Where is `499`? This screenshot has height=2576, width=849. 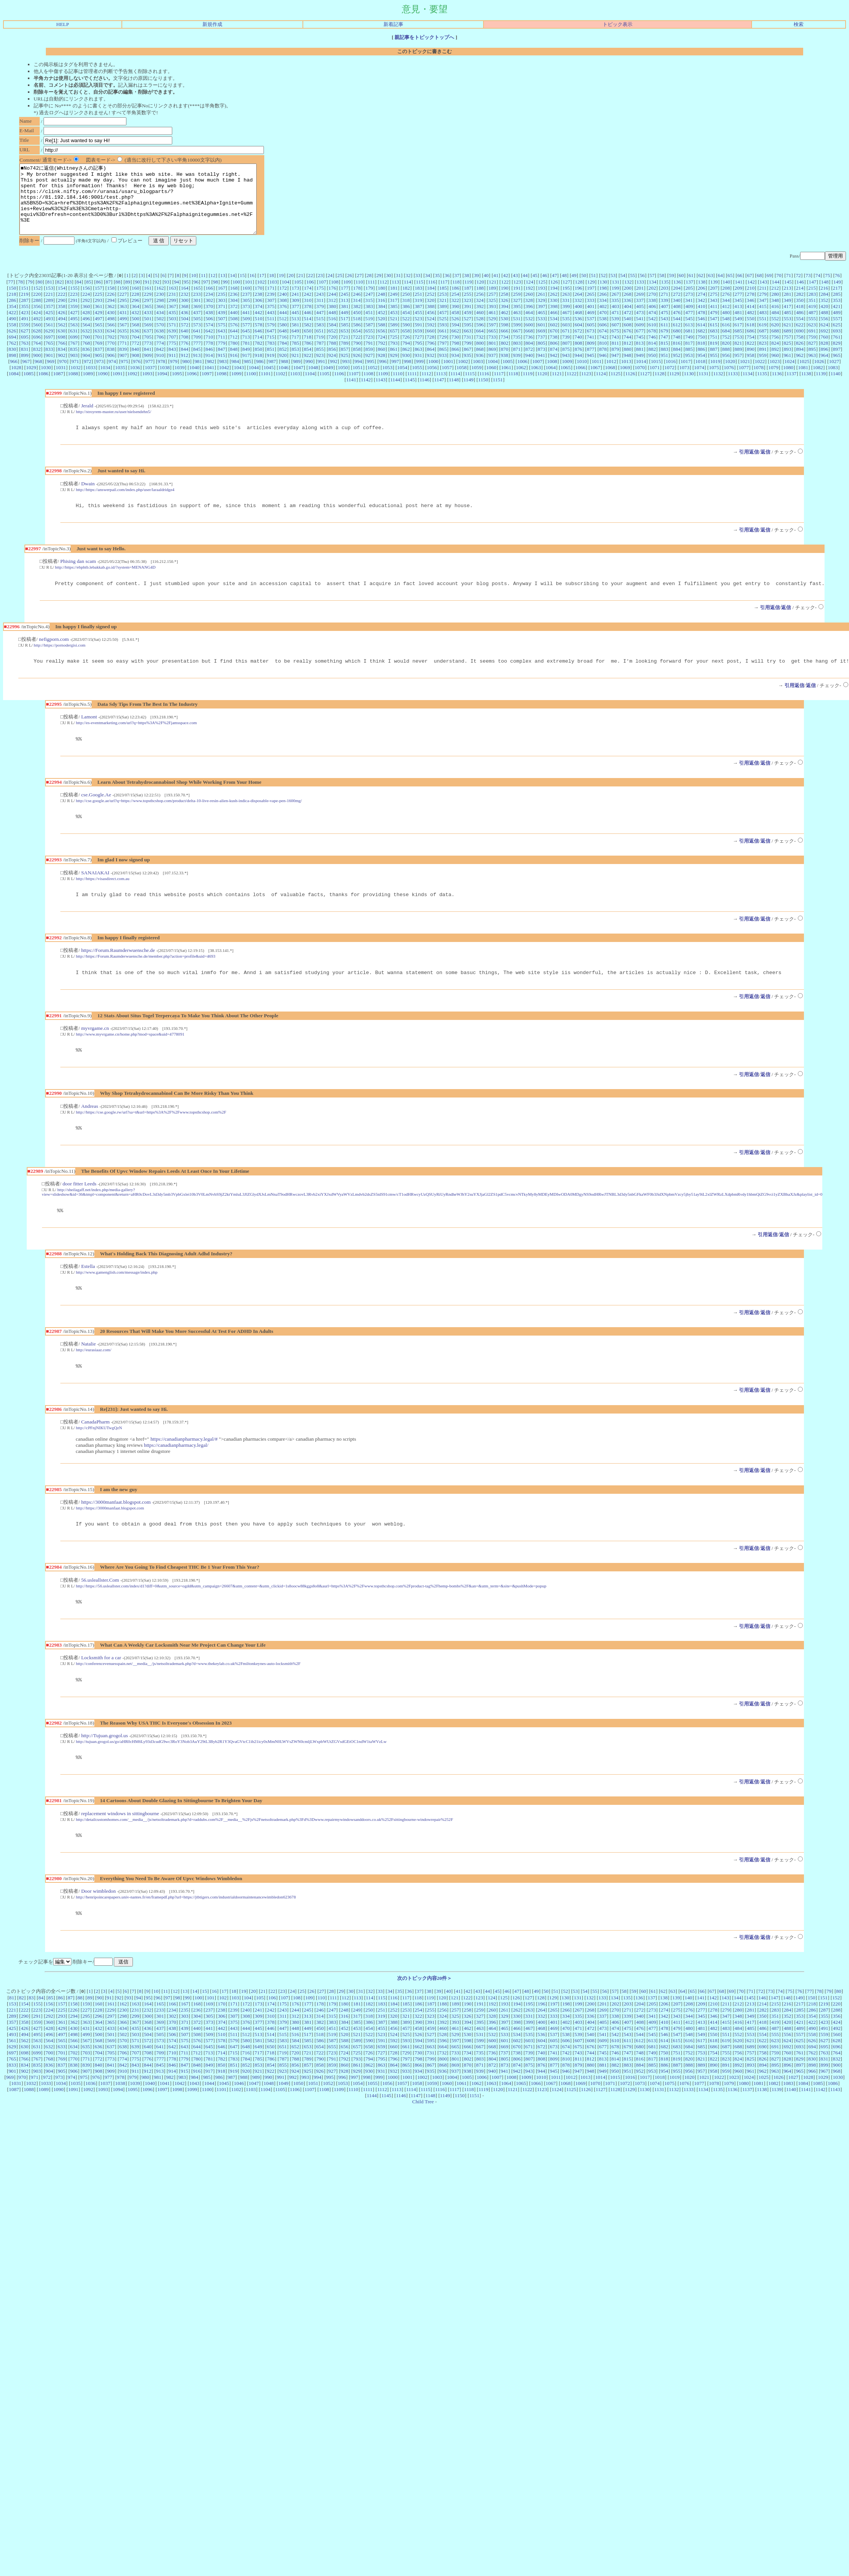 499 is located at coordinates (123, 332).